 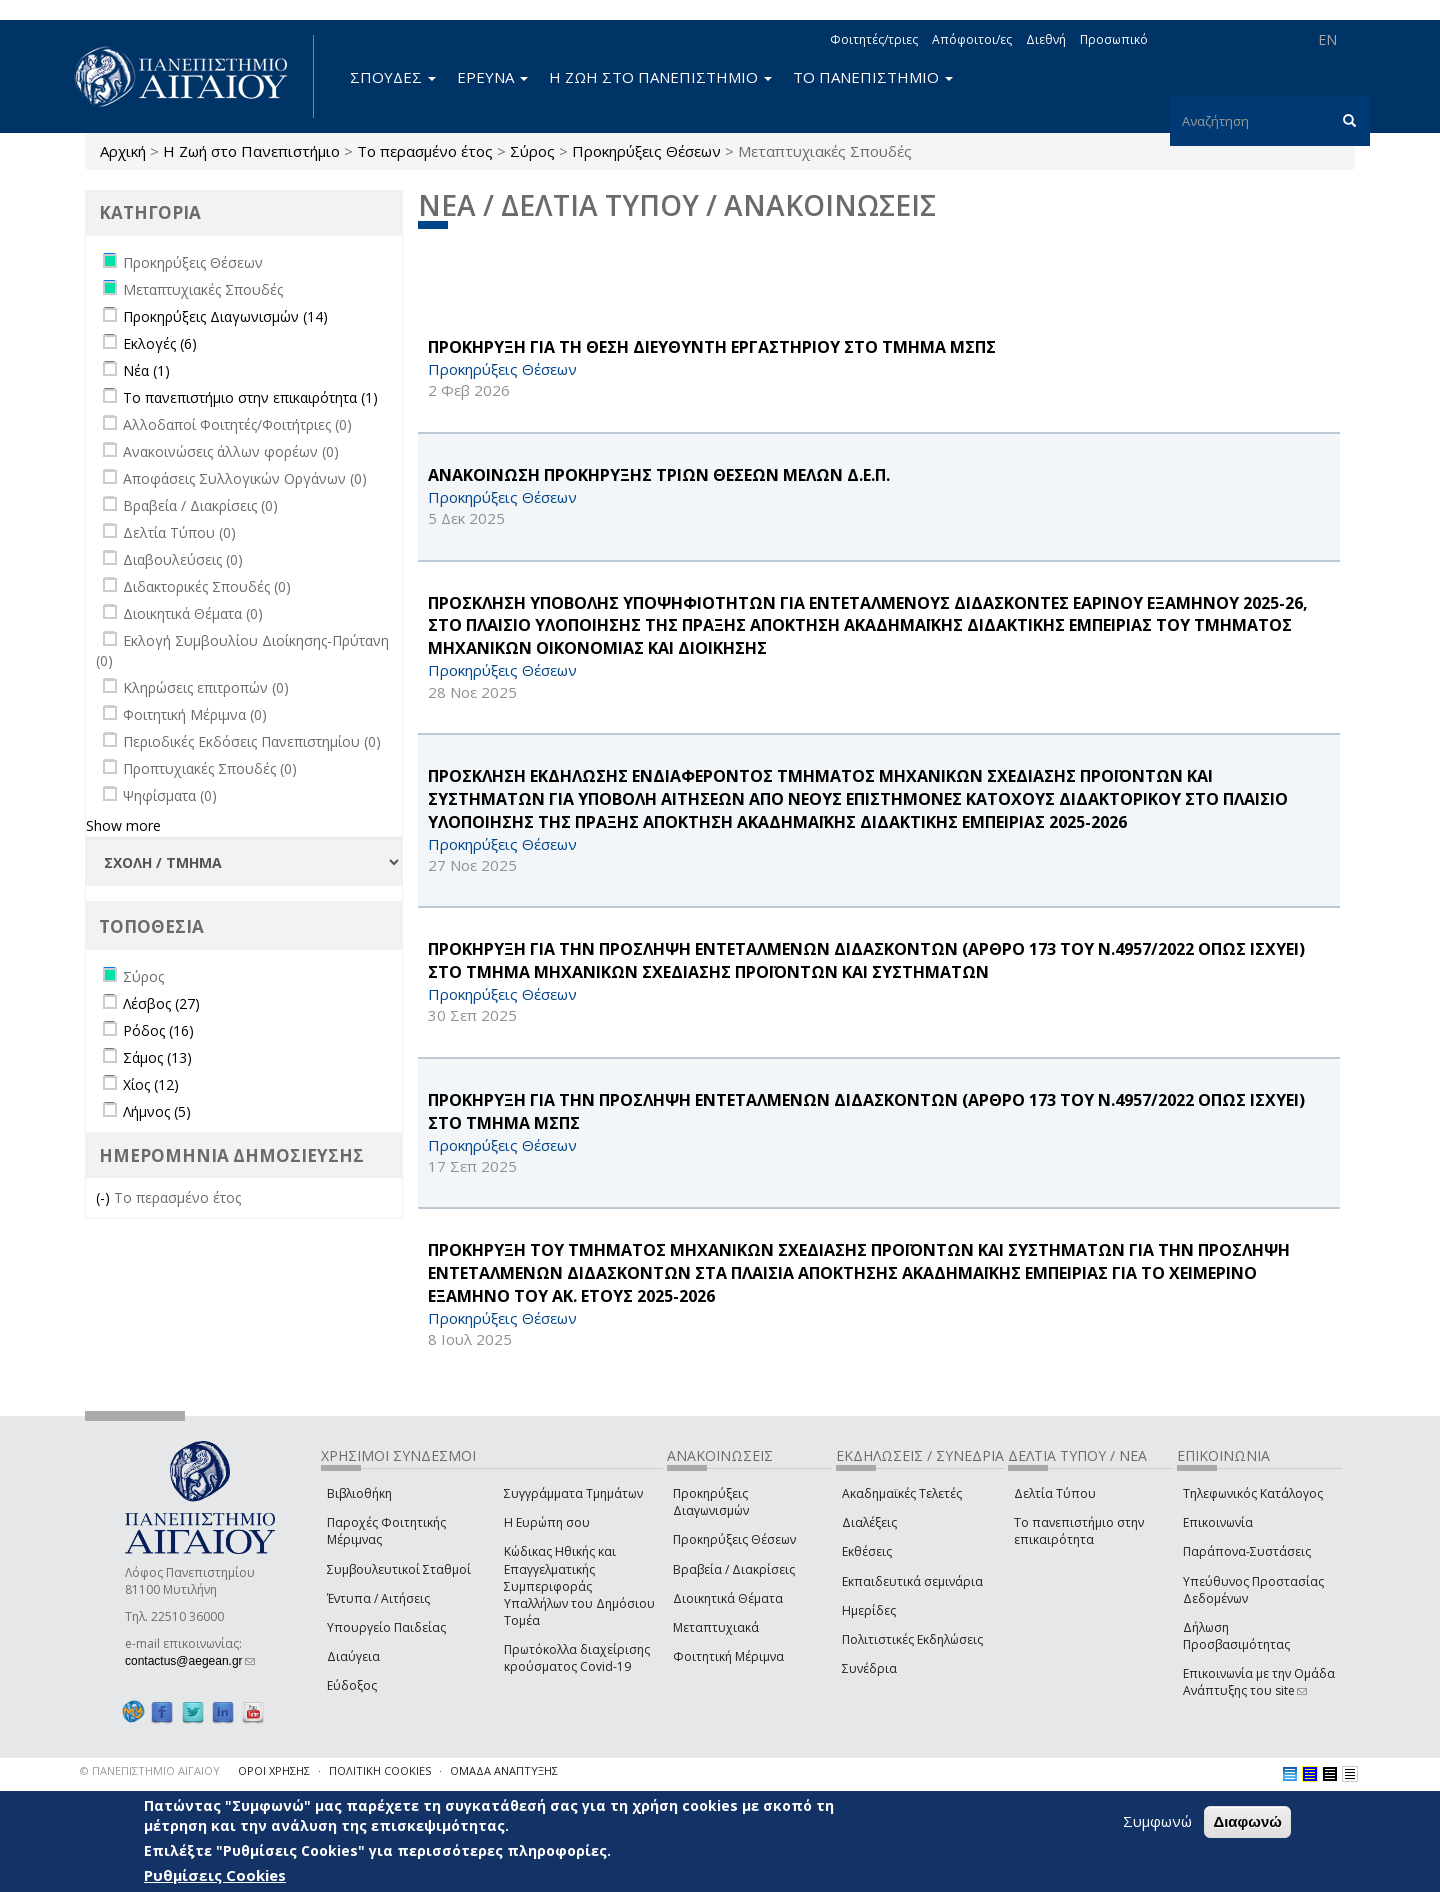 What do you see at coordinates (1046, 39) in the screenshot?
I see `Διεθνή` at bounding box center [1046, 39].